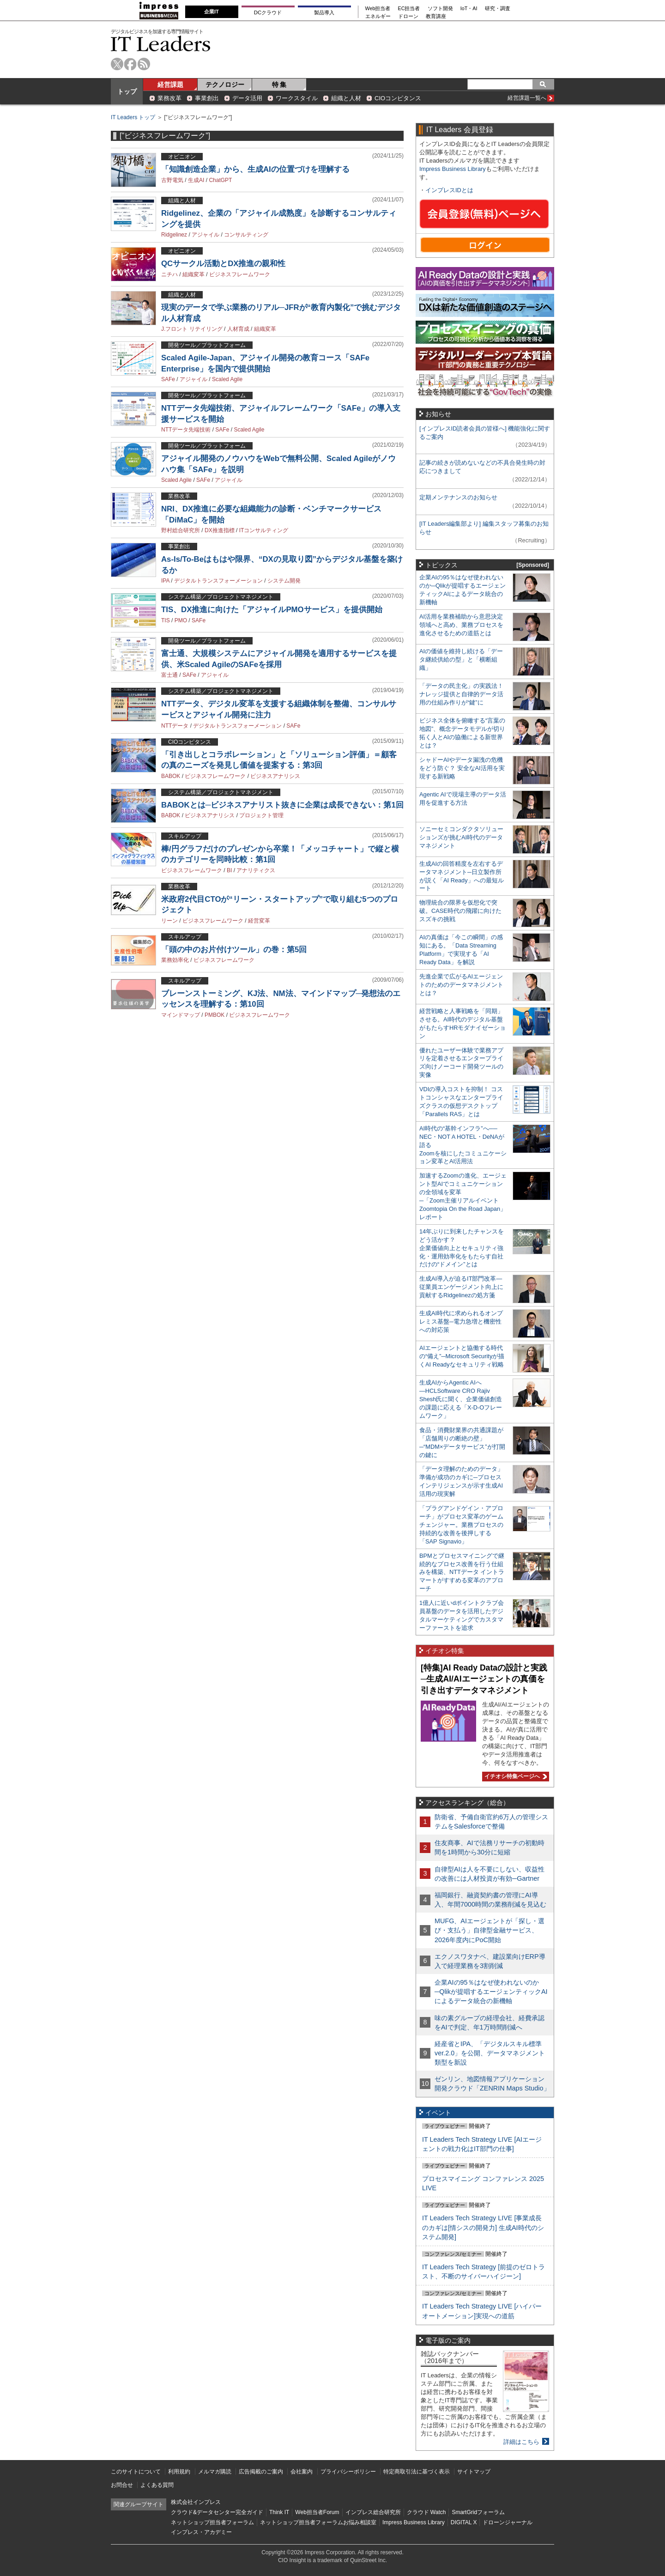 Image resolution: width=665 pixels, height=2576 pixels. I want to click on Think IT, so click(279, 2512).